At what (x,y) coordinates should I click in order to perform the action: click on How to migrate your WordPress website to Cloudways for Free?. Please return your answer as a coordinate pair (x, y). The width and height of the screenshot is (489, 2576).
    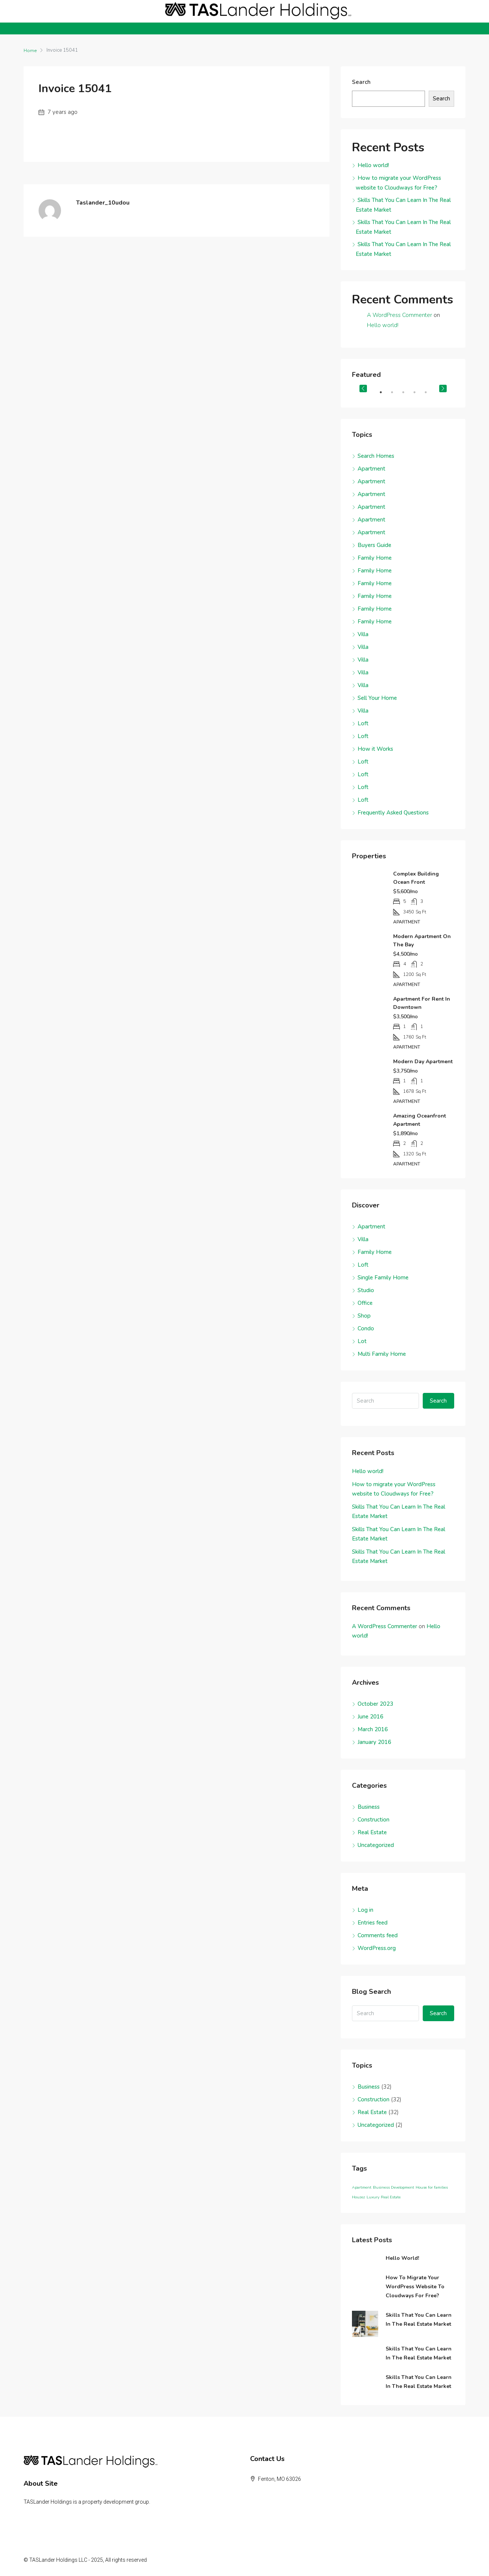
    Looking at the image, I should click on (415, 2286).